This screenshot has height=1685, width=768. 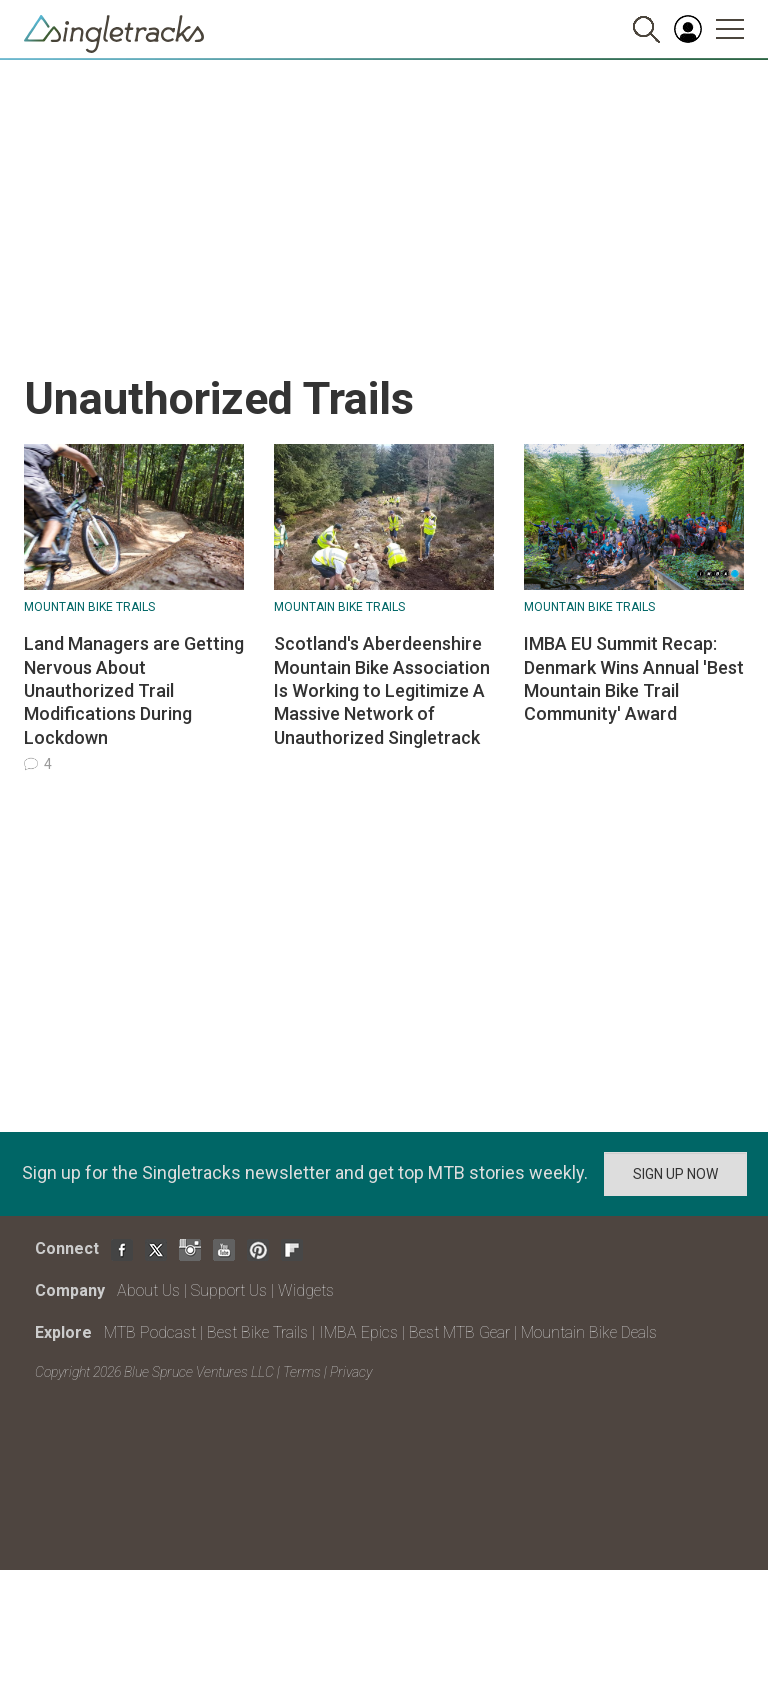 I want to click on IMBA Epics, so click(x=358, y=1332).